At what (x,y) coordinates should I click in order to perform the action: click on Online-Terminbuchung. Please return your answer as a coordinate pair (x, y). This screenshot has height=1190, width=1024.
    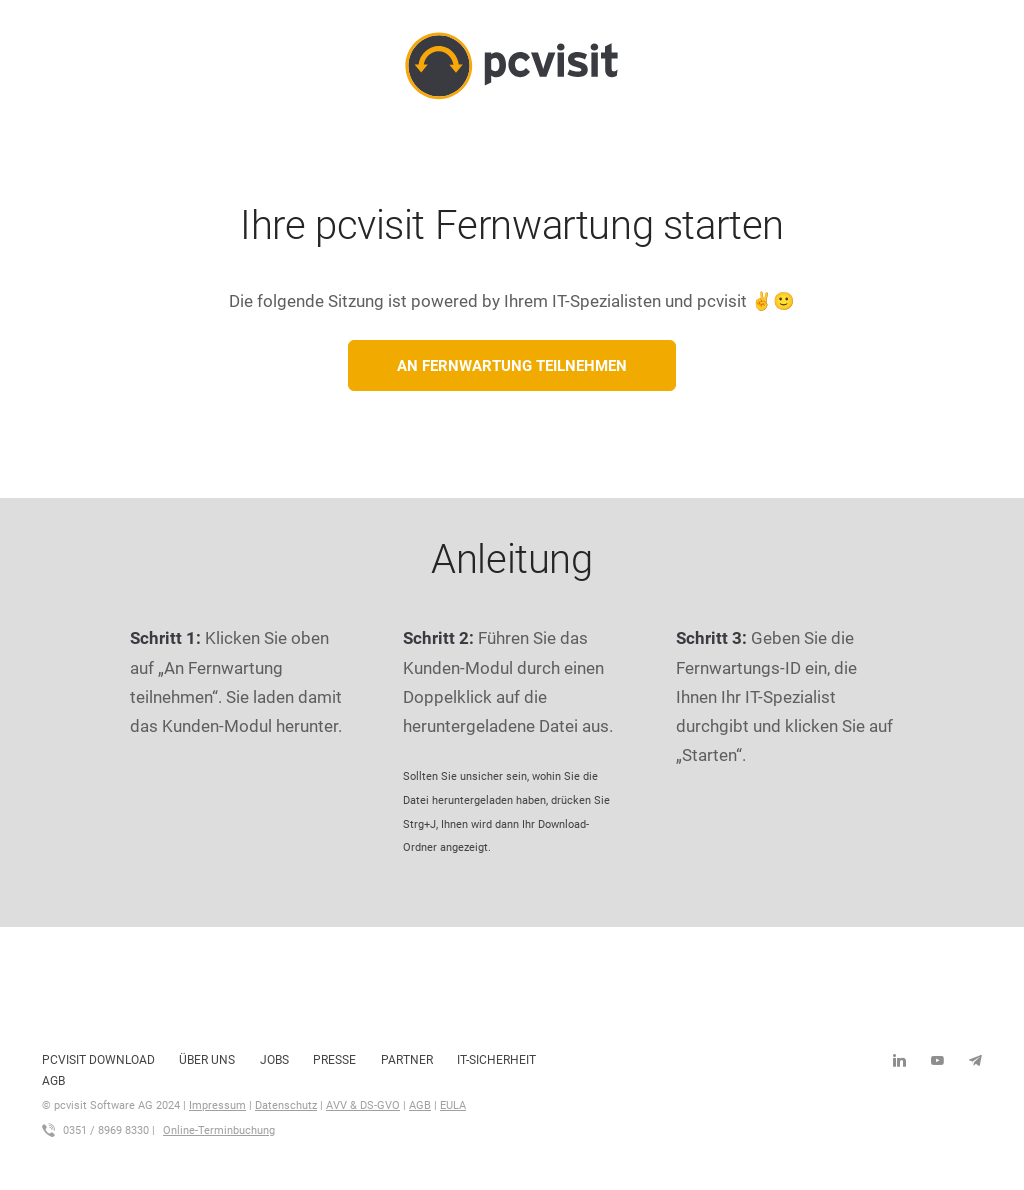
    Looking at the image, I should click on (219, 1130).